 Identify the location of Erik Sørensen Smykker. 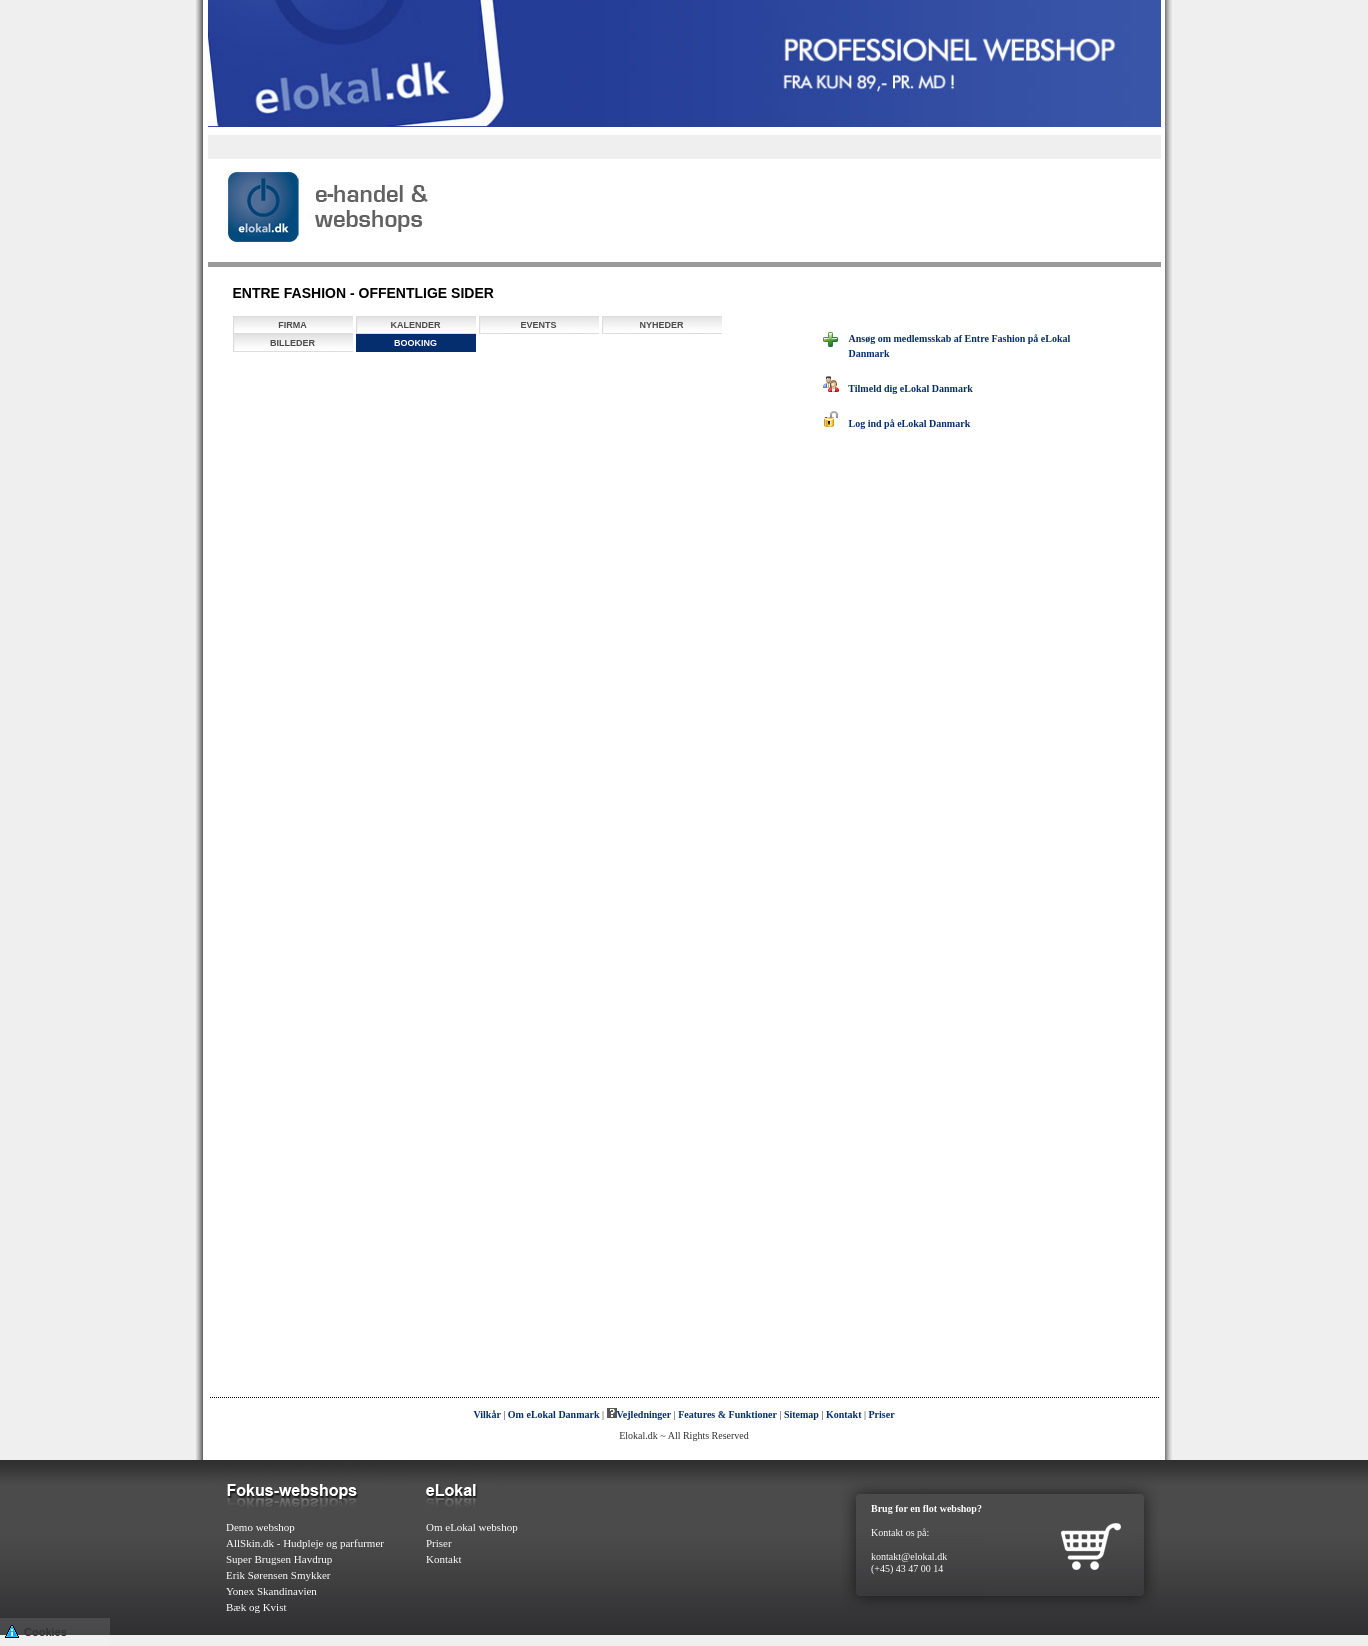
(278, 1575).